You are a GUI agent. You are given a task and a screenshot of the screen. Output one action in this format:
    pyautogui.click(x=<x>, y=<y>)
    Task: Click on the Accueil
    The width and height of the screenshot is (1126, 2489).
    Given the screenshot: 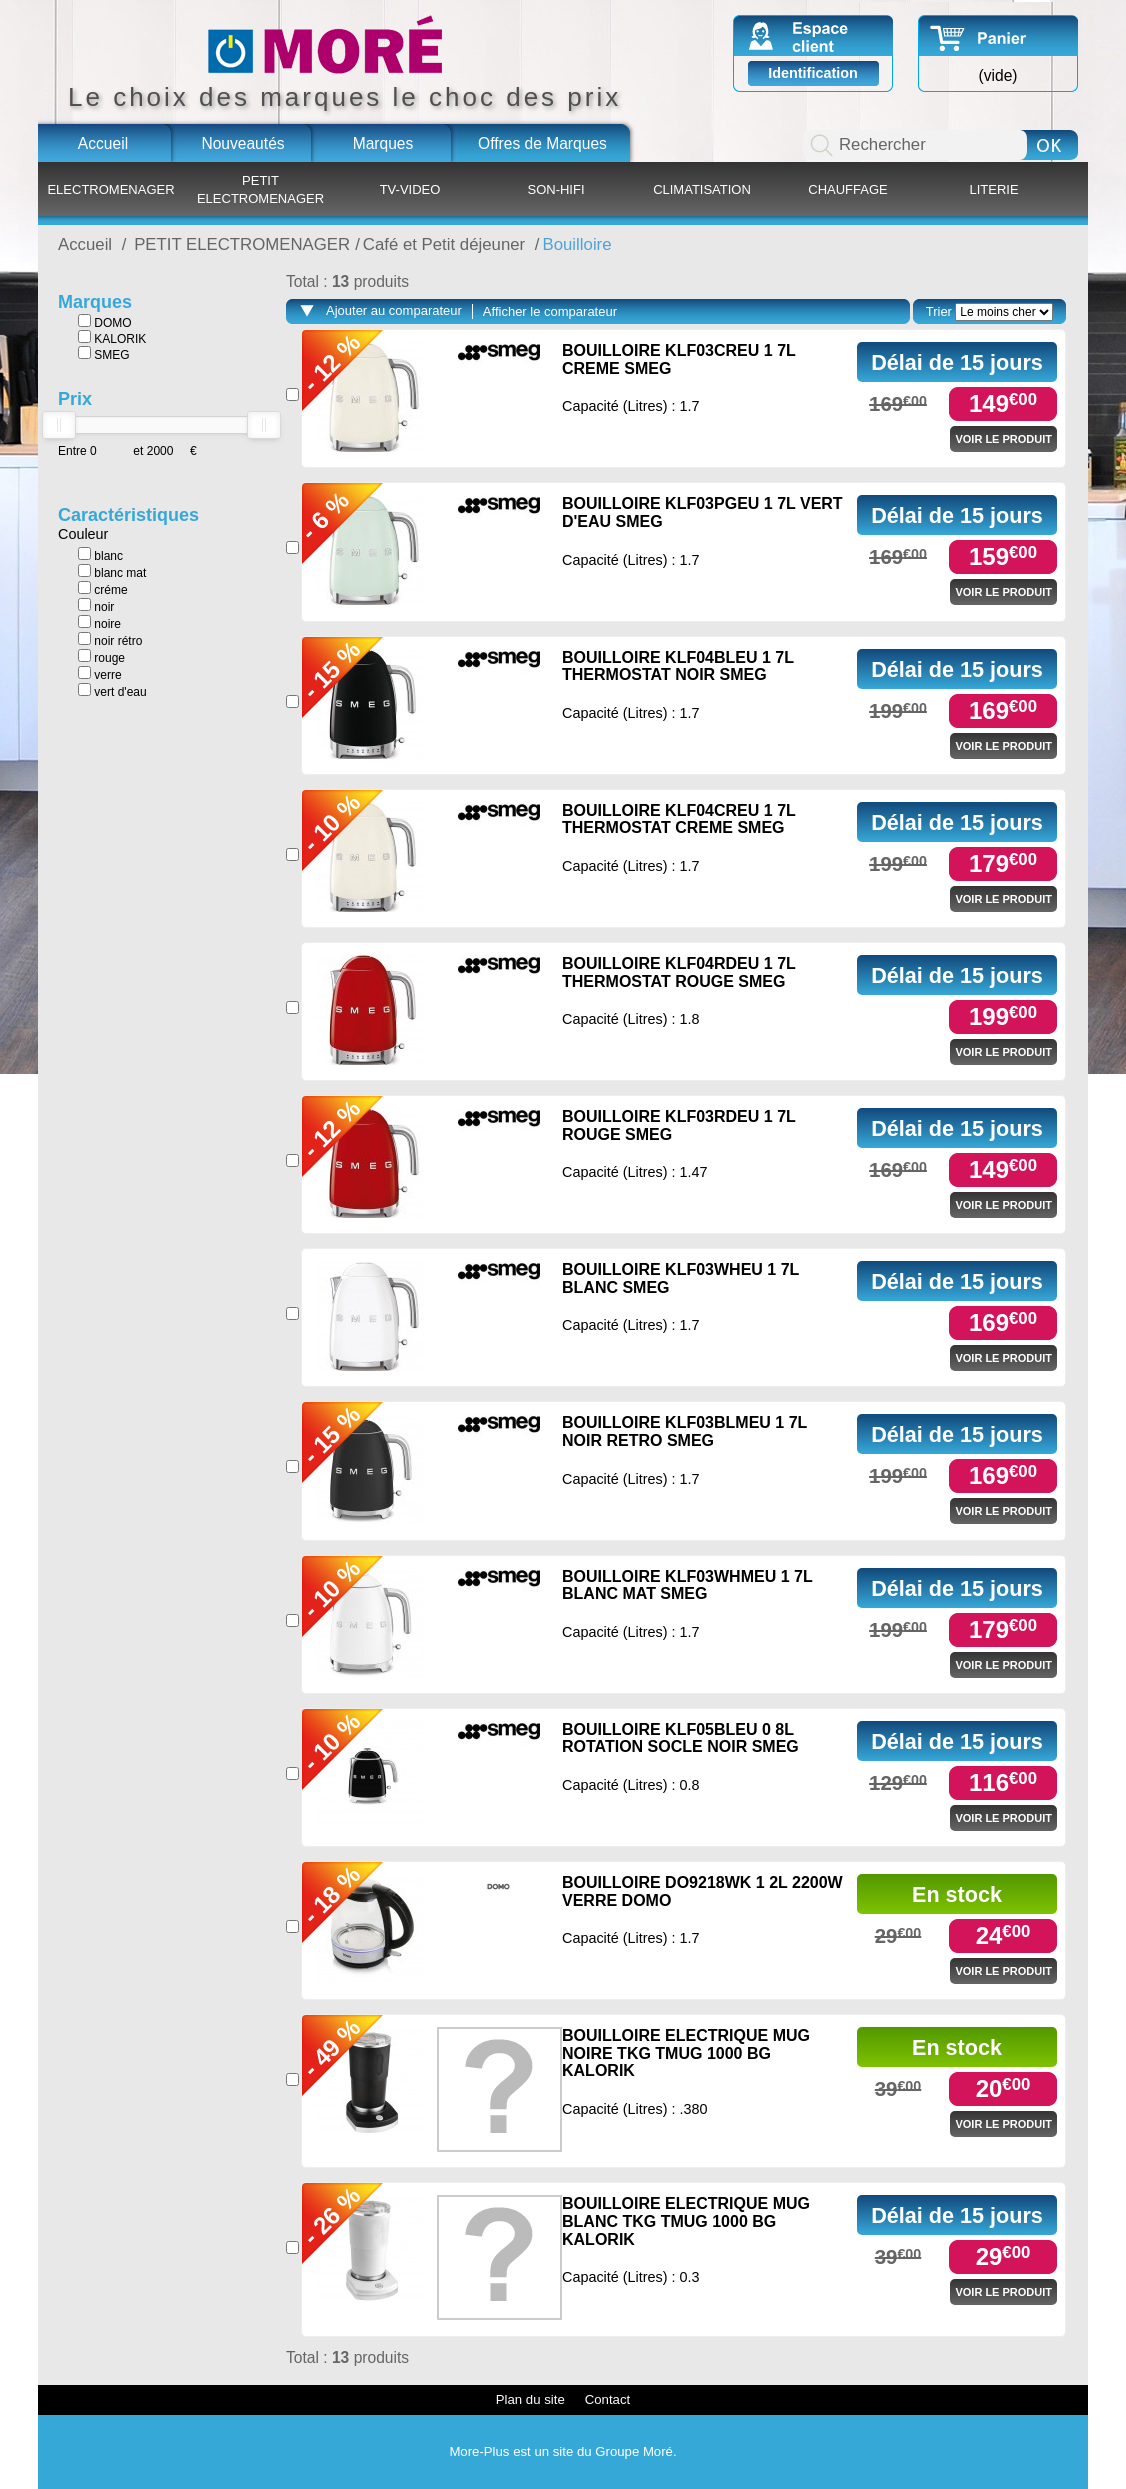 What is the action you would take?
    pyautogui.click(x=103, y=143)
    